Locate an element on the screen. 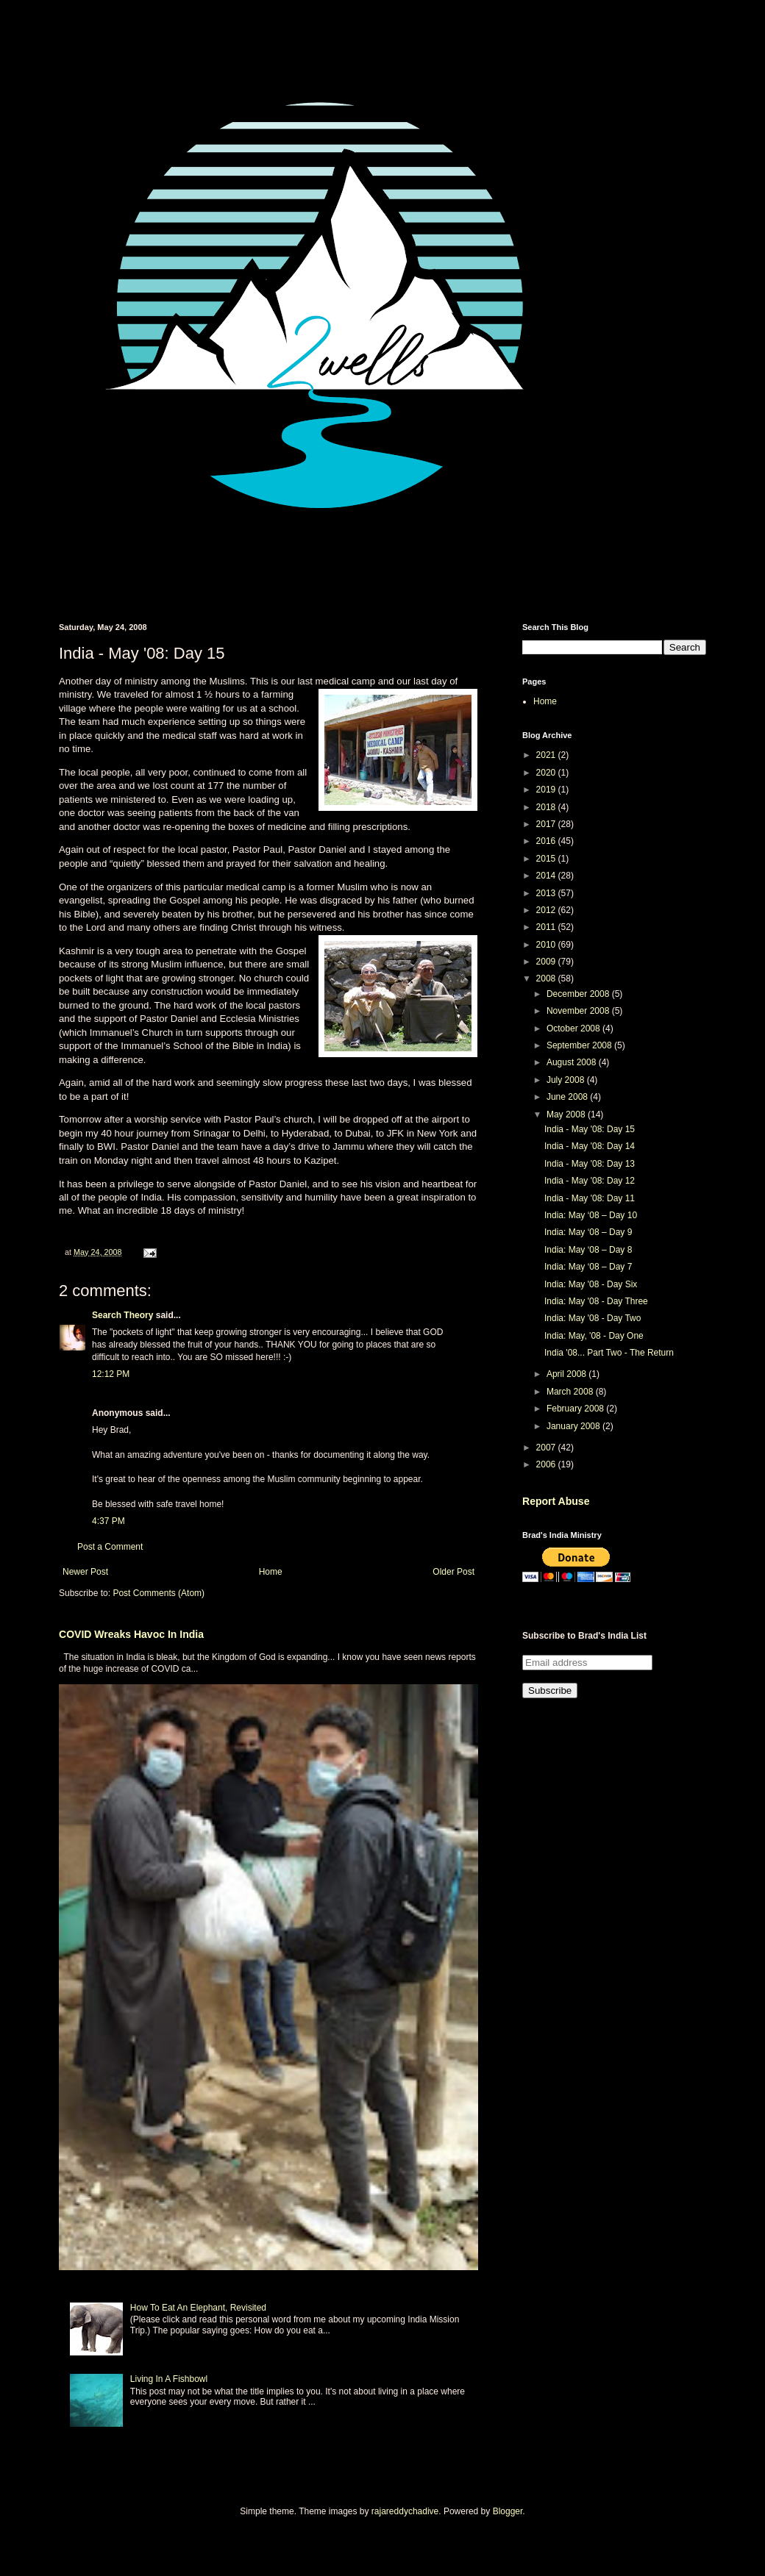 The height and width of the screenshot is (2576, 765). How To Eat An Elephant, Revisited is located at coordinates (198, 2308).